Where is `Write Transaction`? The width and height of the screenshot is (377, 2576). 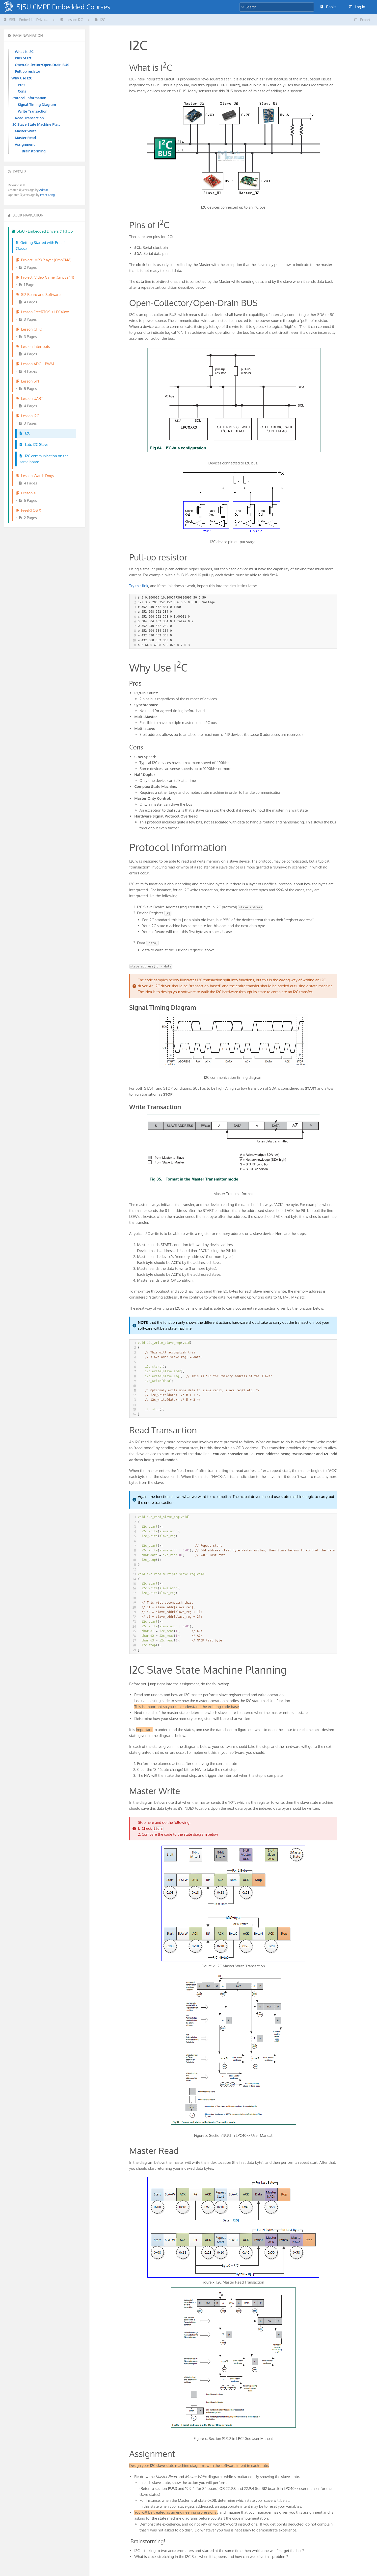 Write Transaction is located at coordinates (33, 111).